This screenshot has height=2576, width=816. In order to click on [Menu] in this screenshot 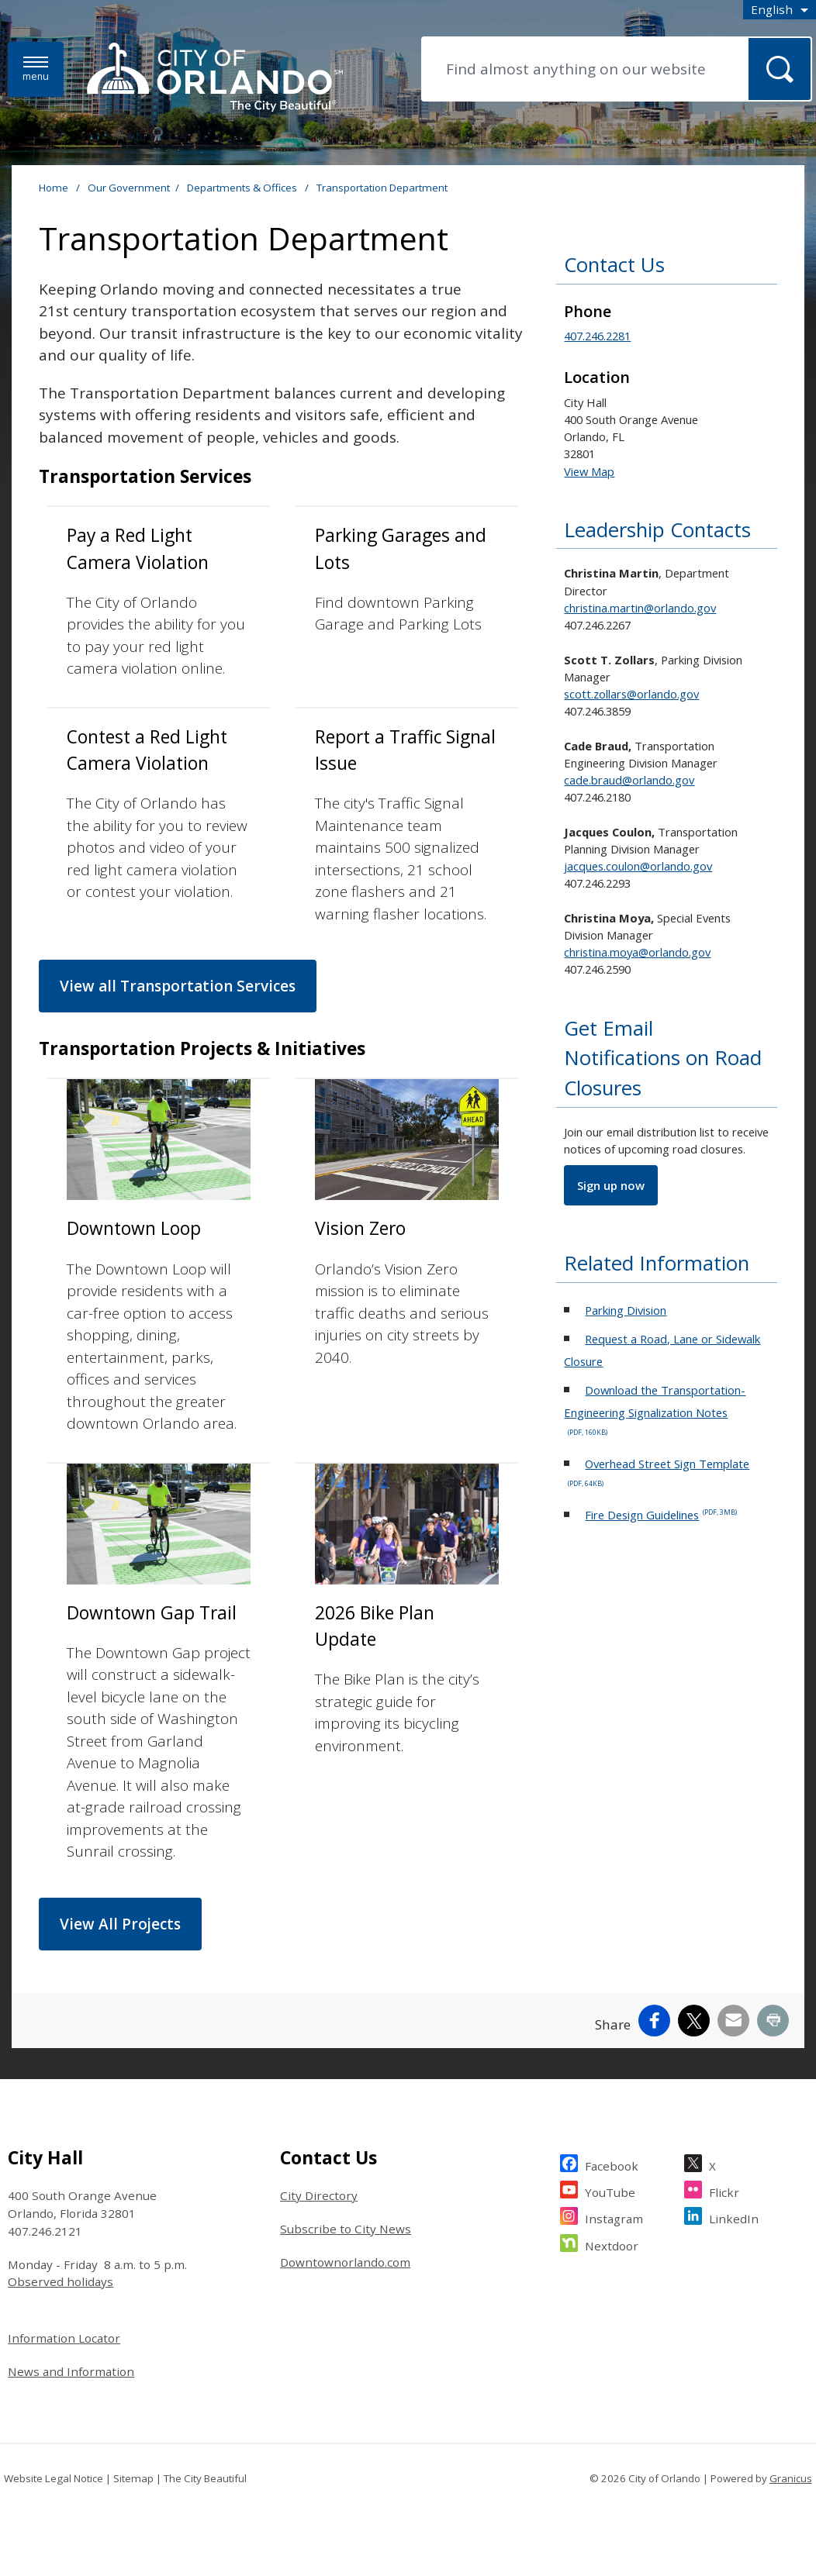, I will do `click(36, 69)`.